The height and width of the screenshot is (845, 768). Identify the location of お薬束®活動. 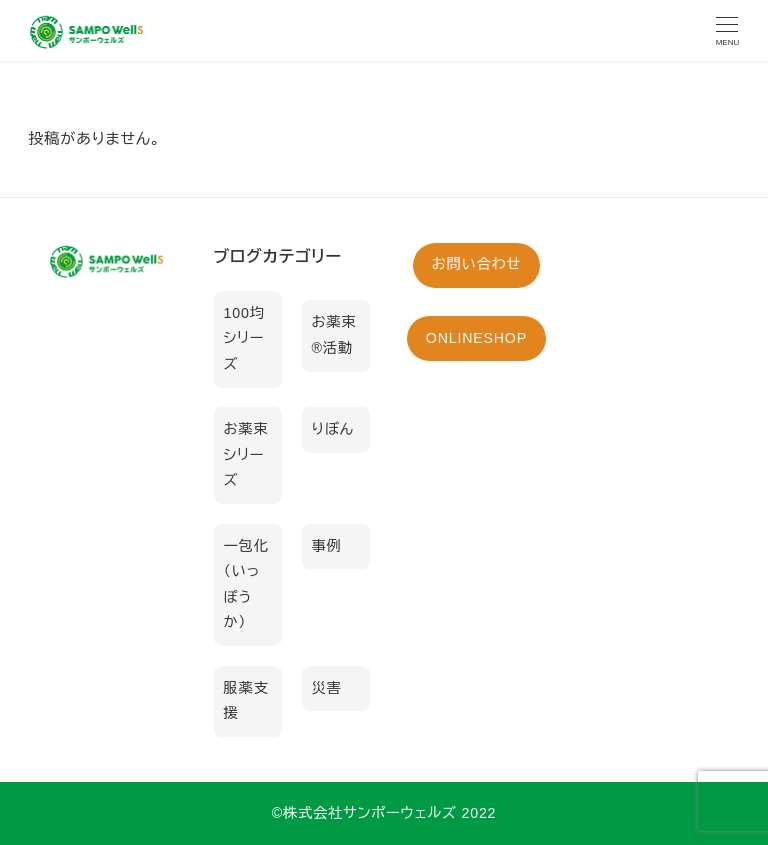
(334, 335).